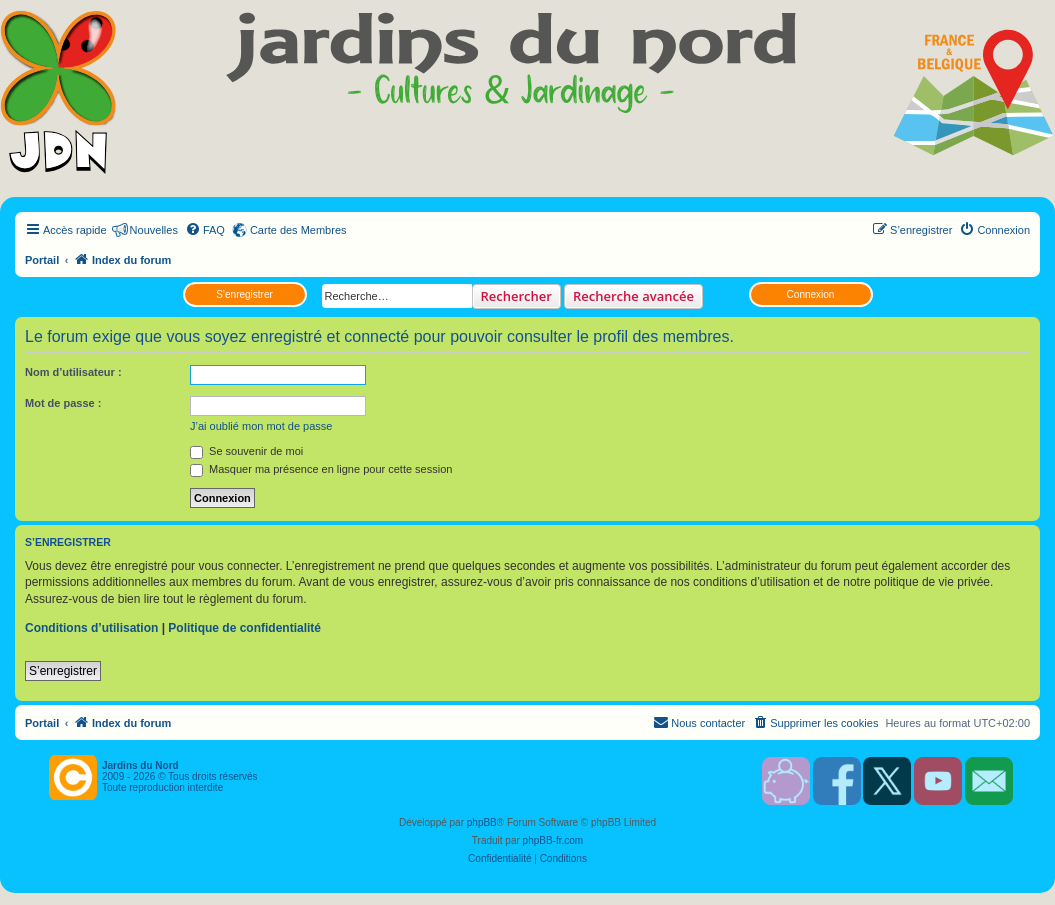 Image resolution: width=1055 pixels, height=905 pixels. I want to click on Masquer ma présence en ligne pour cette session, so click(321, 469).